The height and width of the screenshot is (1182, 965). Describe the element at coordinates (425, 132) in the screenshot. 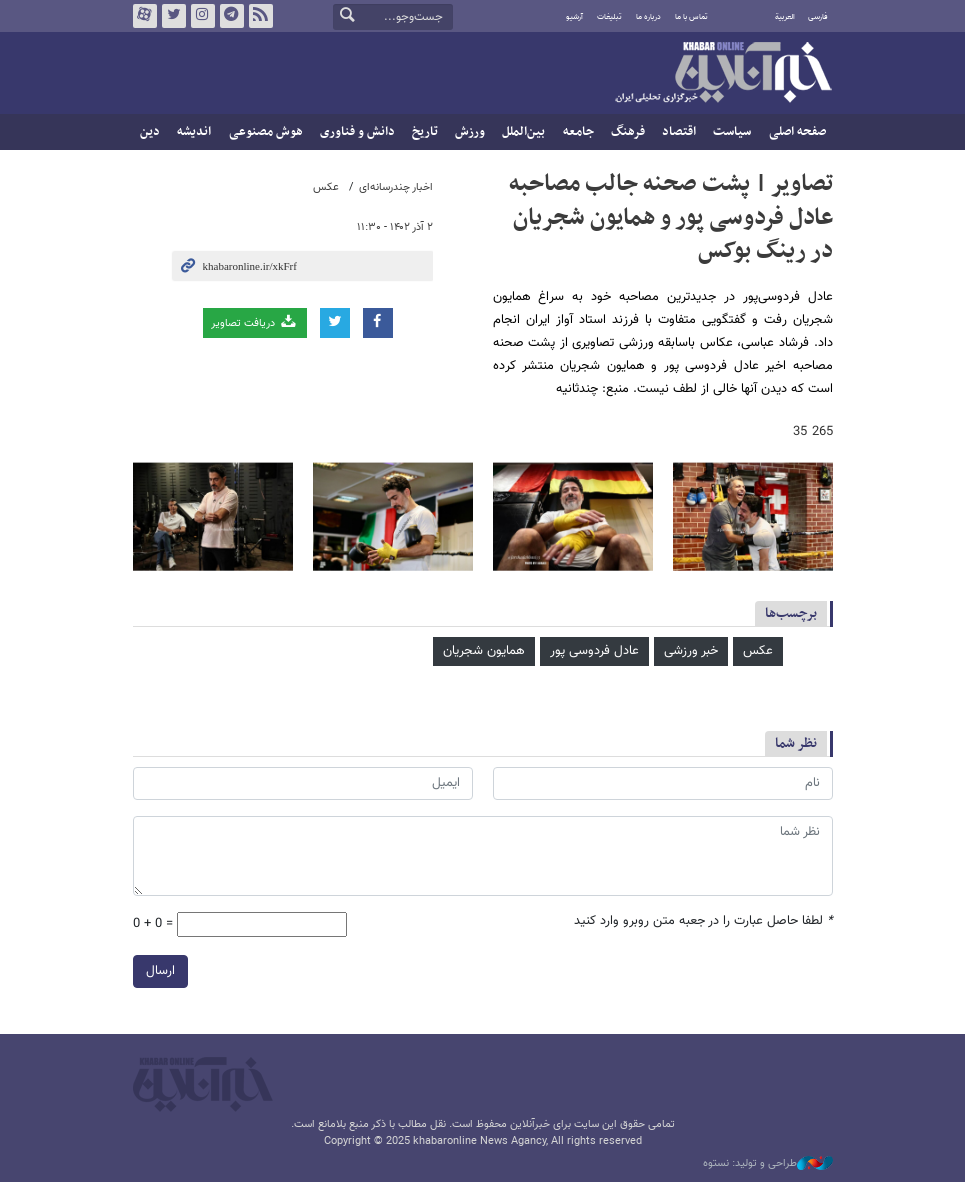

I see `تاریخ` at that location.